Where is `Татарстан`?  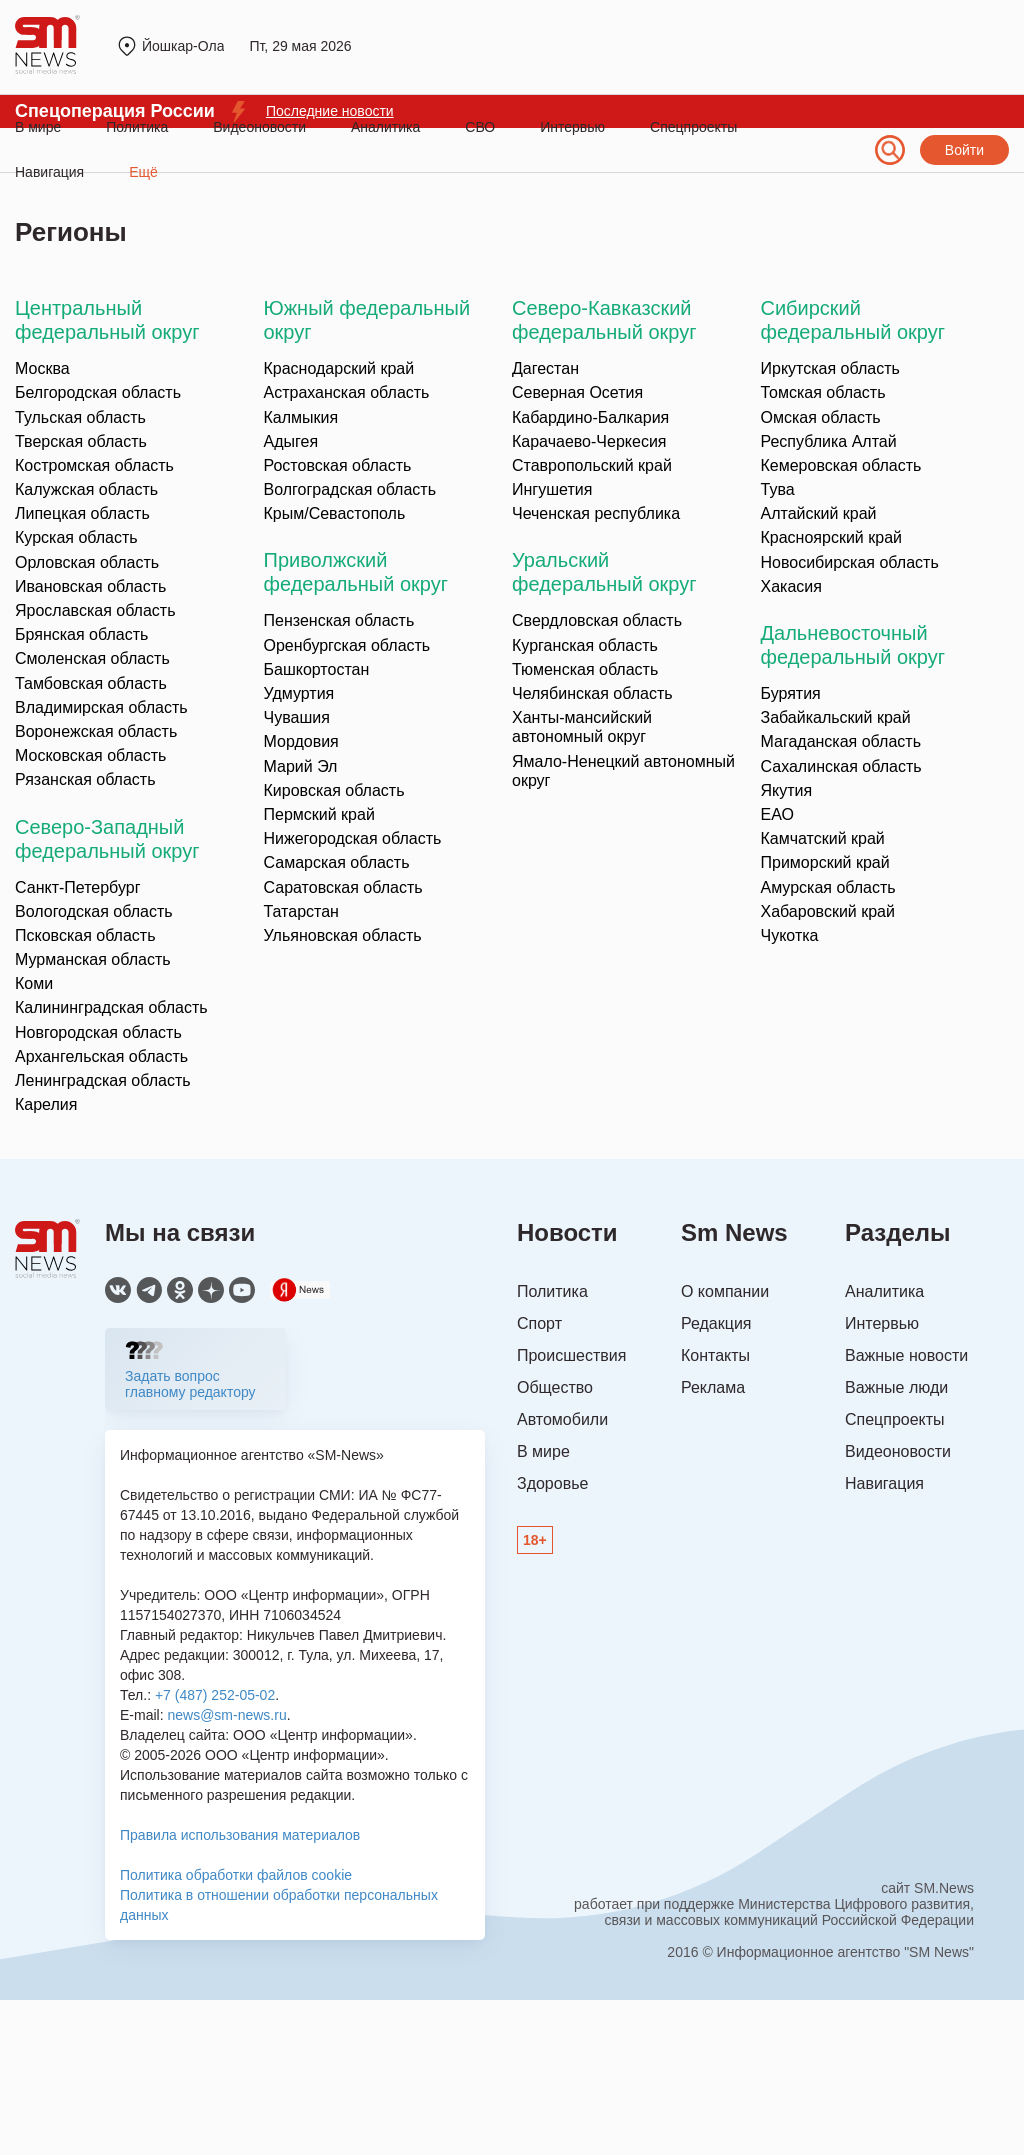 Татарстан is located at coordinates (301, 911).